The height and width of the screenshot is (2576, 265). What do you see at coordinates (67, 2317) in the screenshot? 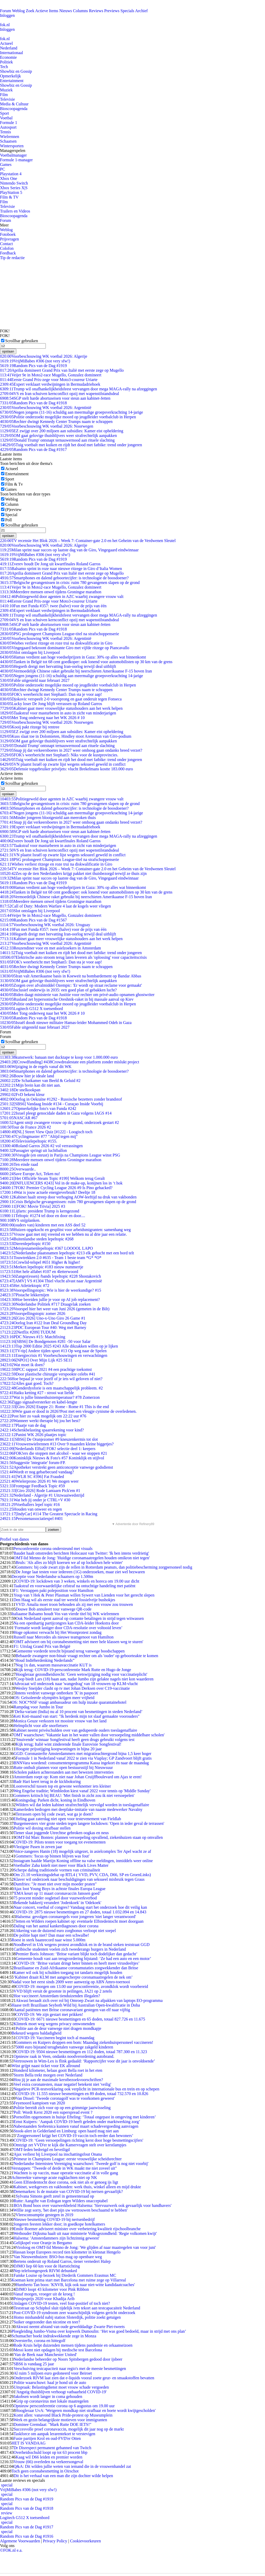
I see `Homo mishandeld nabij station Sloterdijk, politie zoekt getuigen` at bounding box center [67, 2317].